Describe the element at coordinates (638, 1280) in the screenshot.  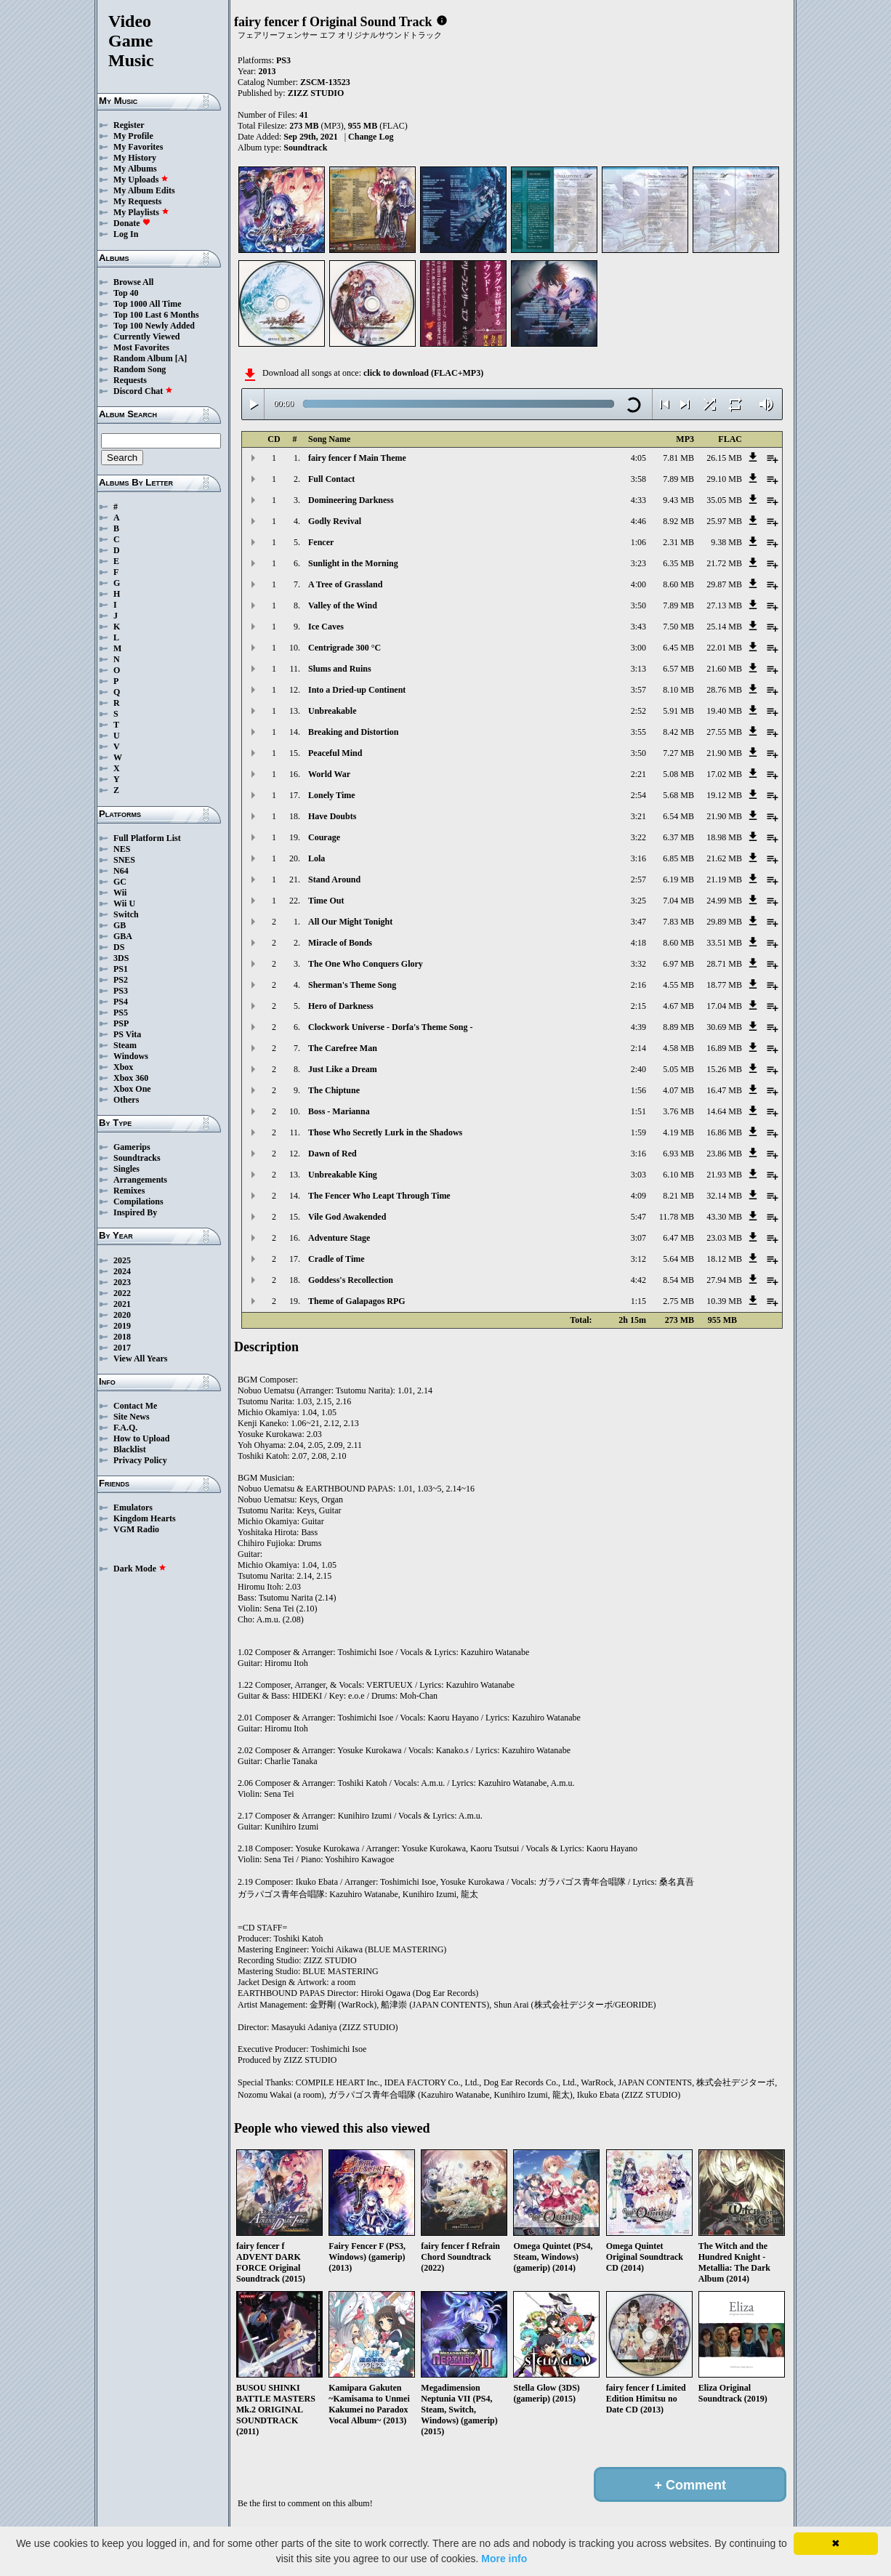
I see `4:42` at that location.